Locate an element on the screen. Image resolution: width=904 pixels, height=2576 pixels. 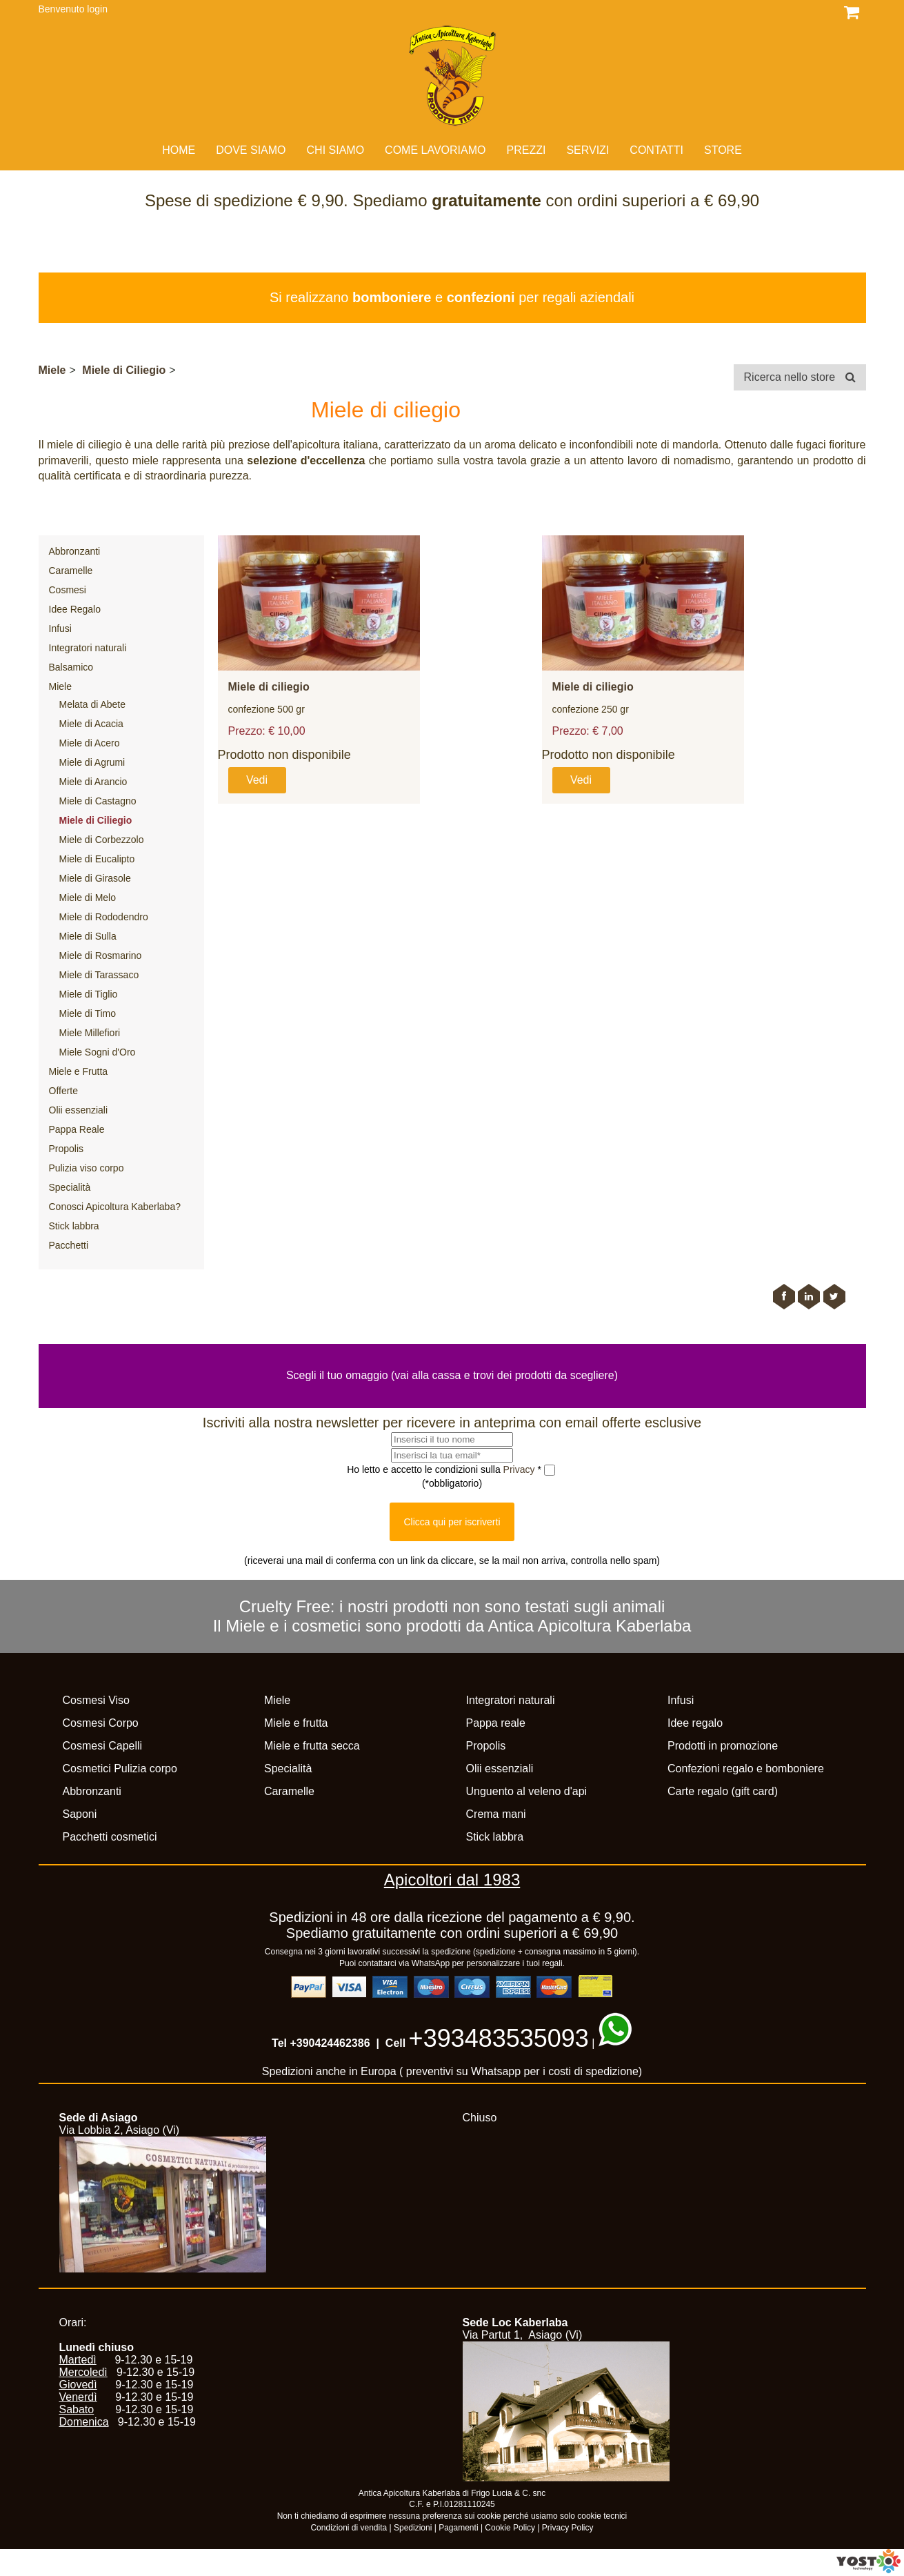
login is located at coordinates (97, 8).